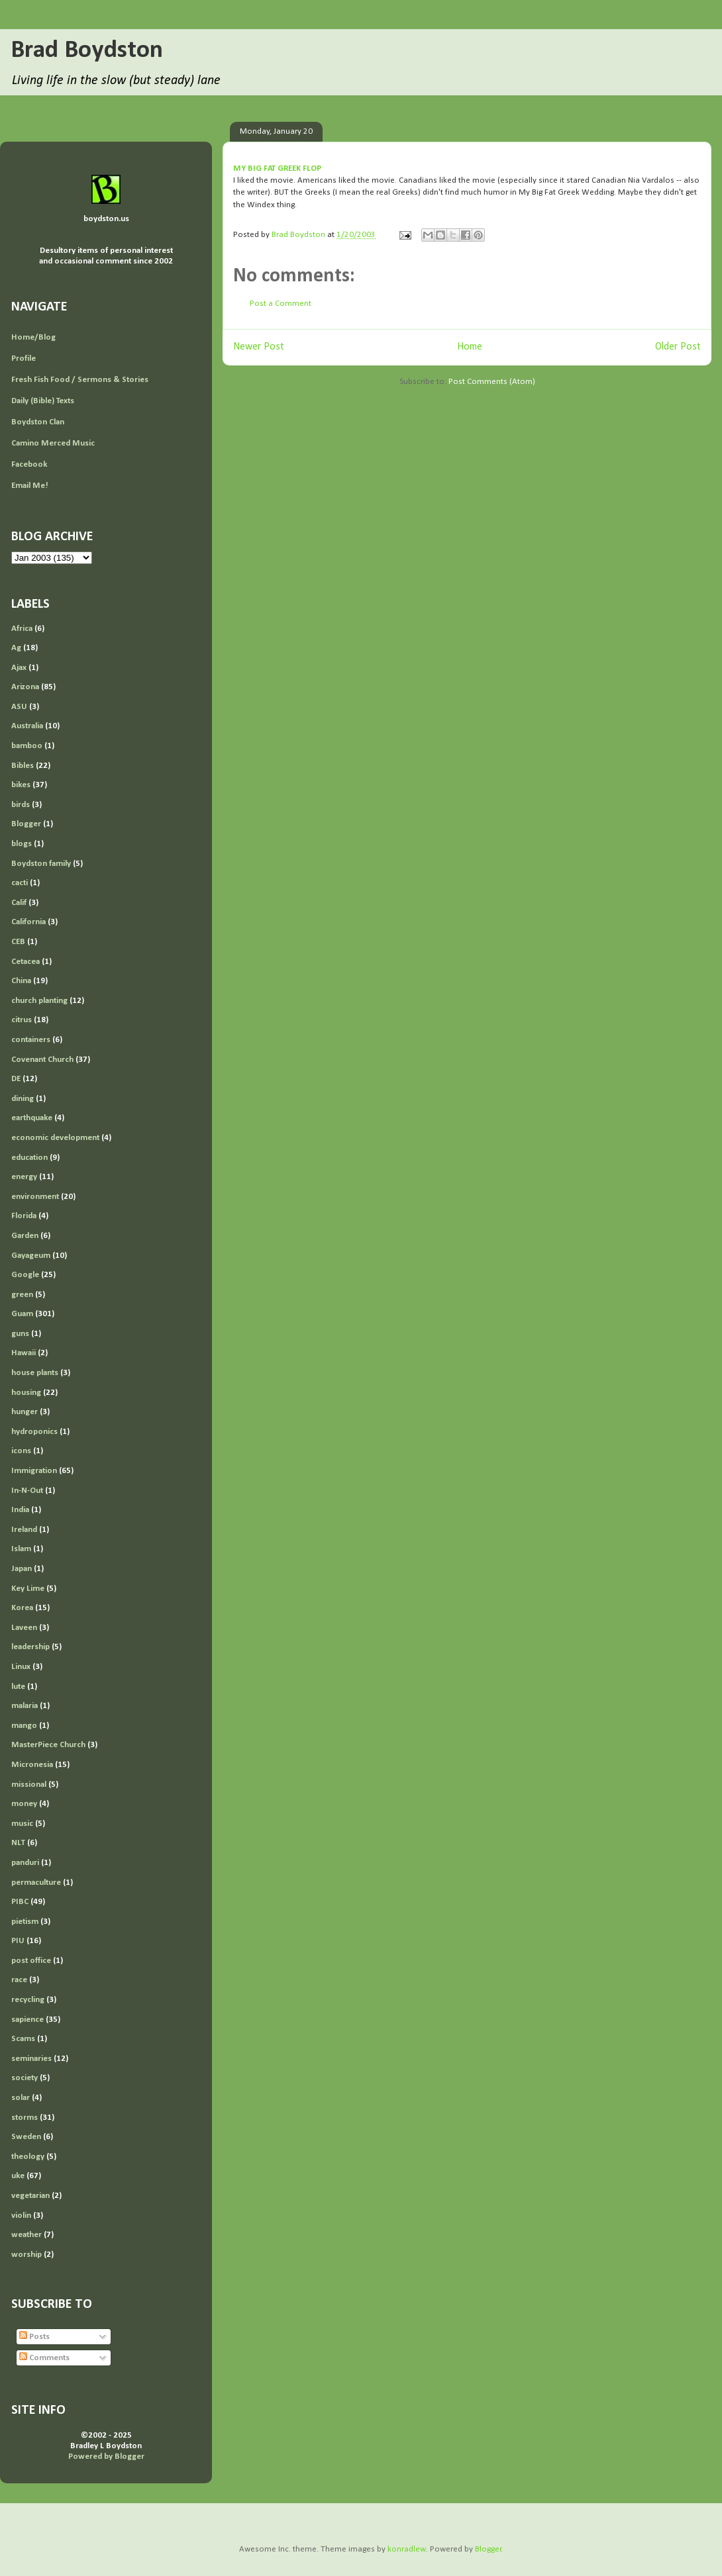  I want to click on pietism, so click(24, 1921).